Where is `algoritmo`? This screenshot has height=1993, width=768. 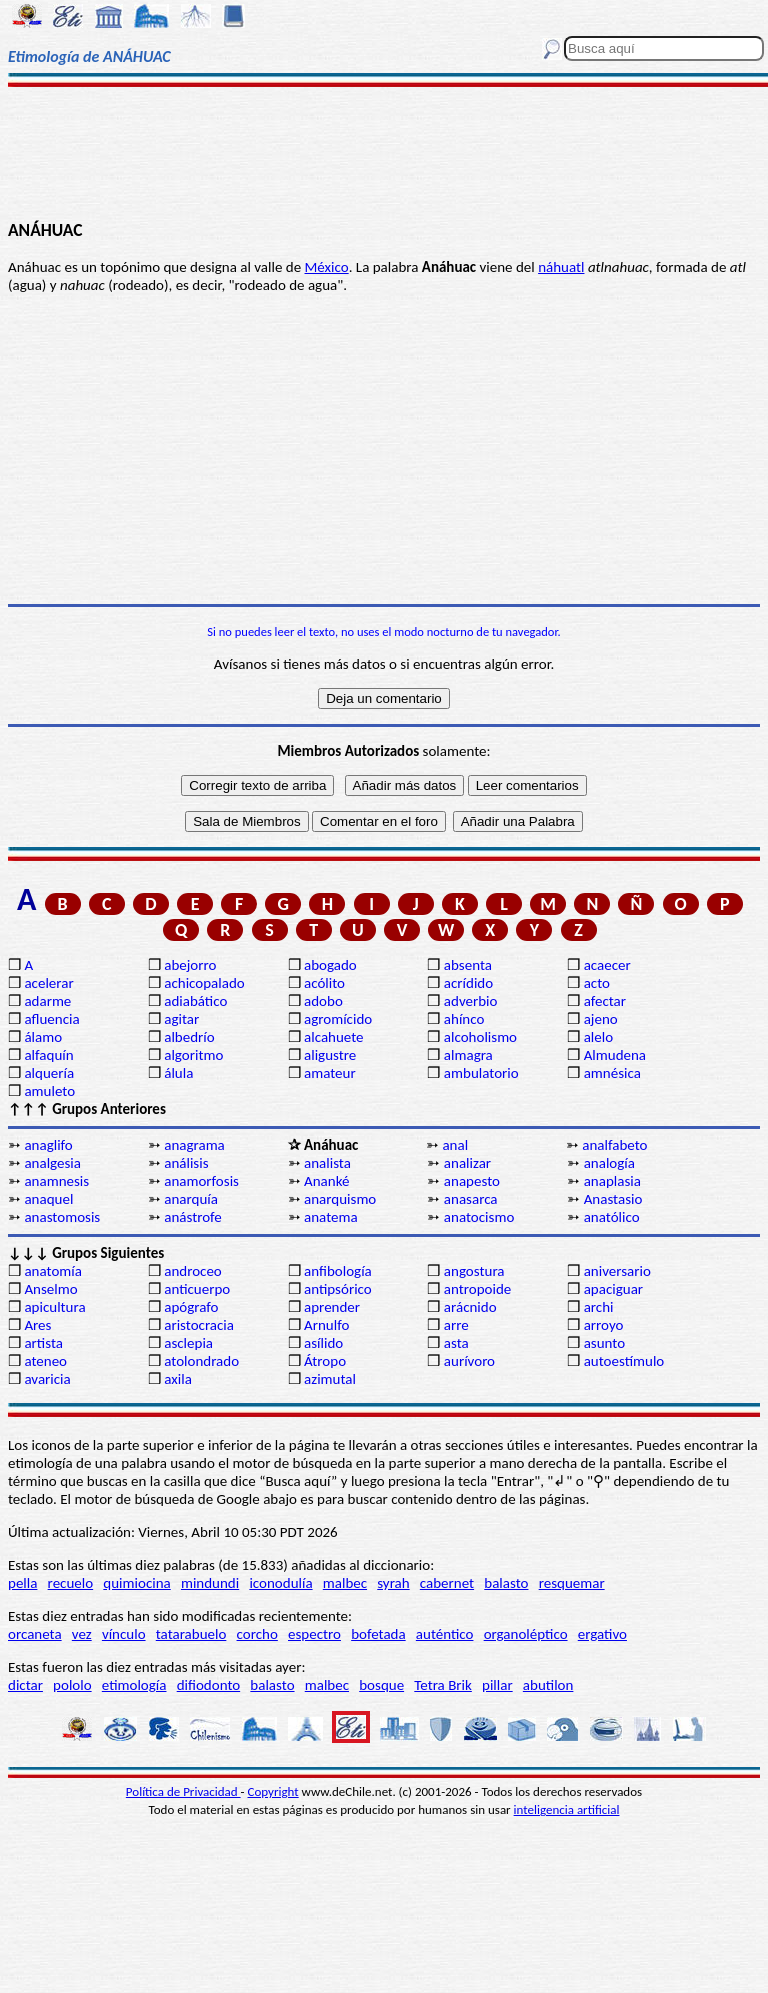
algoritmo is located at coordinates (193, 1055).